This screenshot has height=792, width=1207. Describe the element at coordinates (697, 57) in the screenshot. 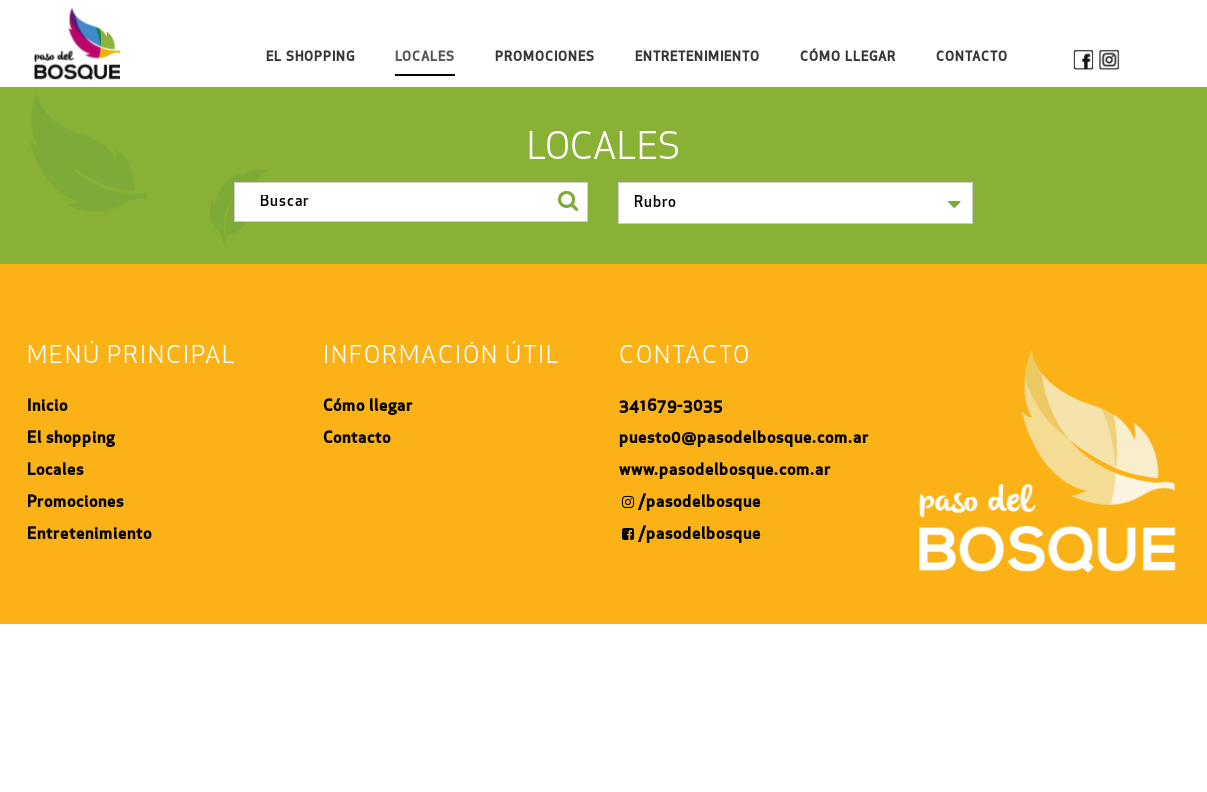

I see `Entretenimiento` at that location.